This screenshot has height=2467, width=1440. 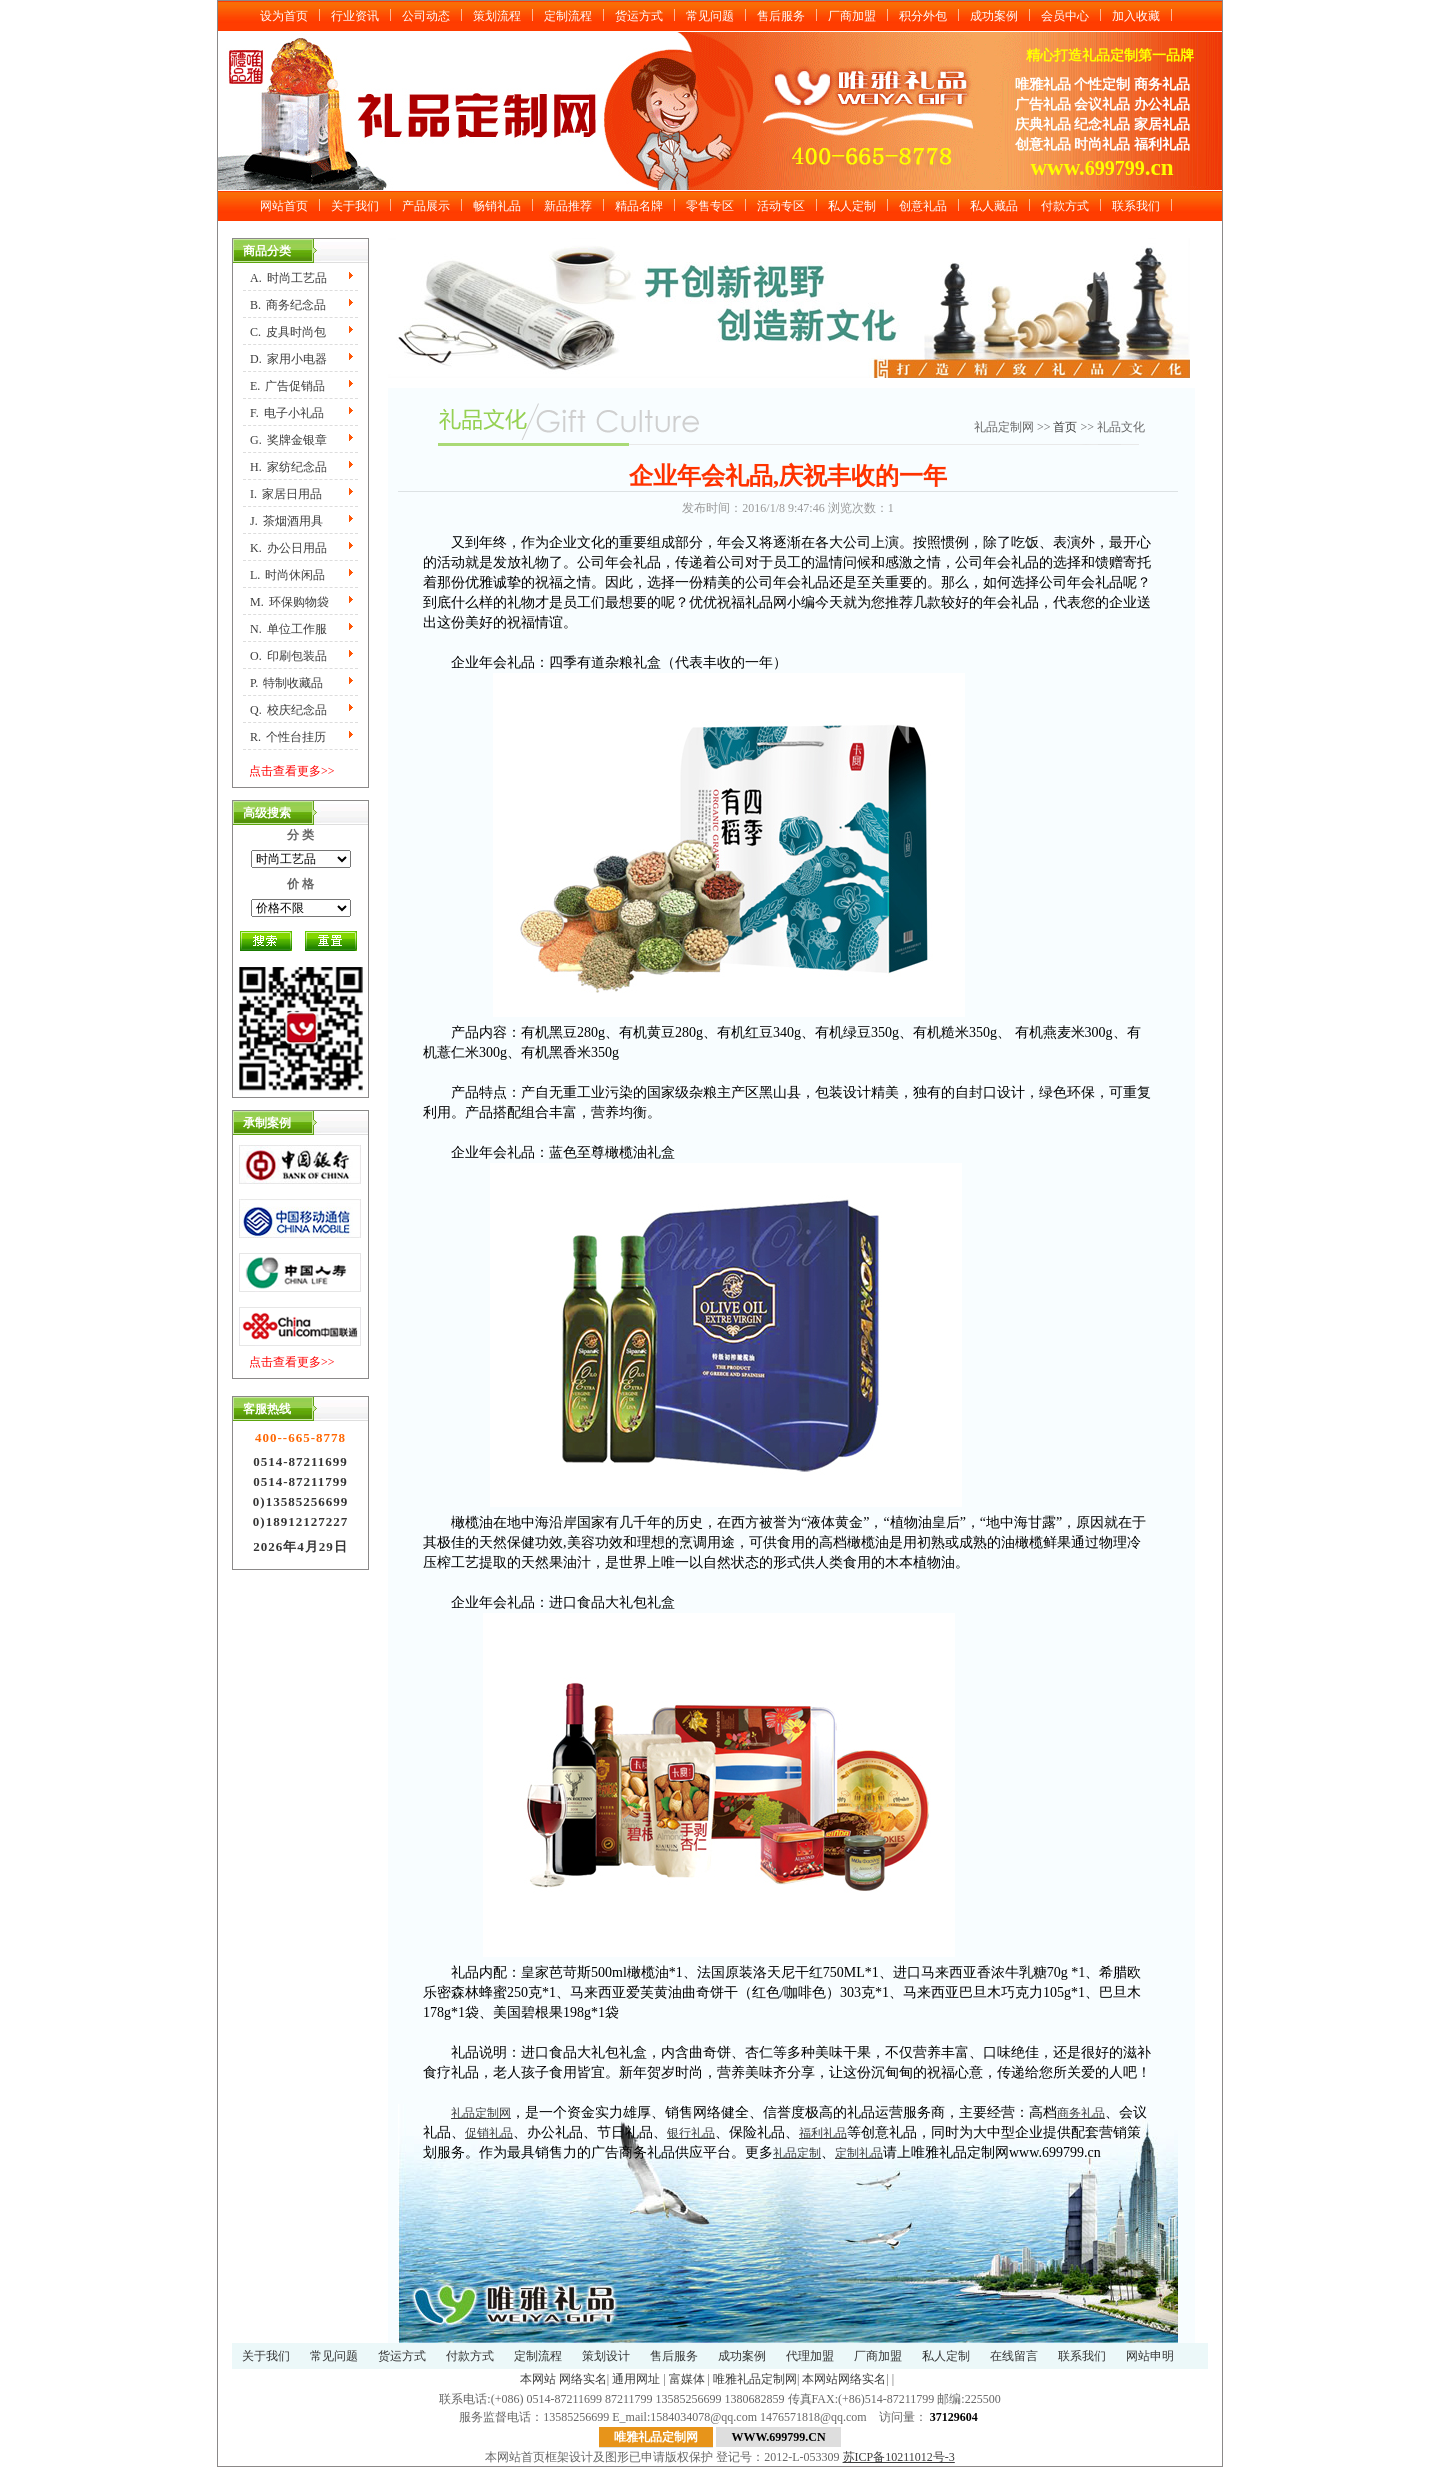 I want to click on 成功案例, so click(x=994, y=16).